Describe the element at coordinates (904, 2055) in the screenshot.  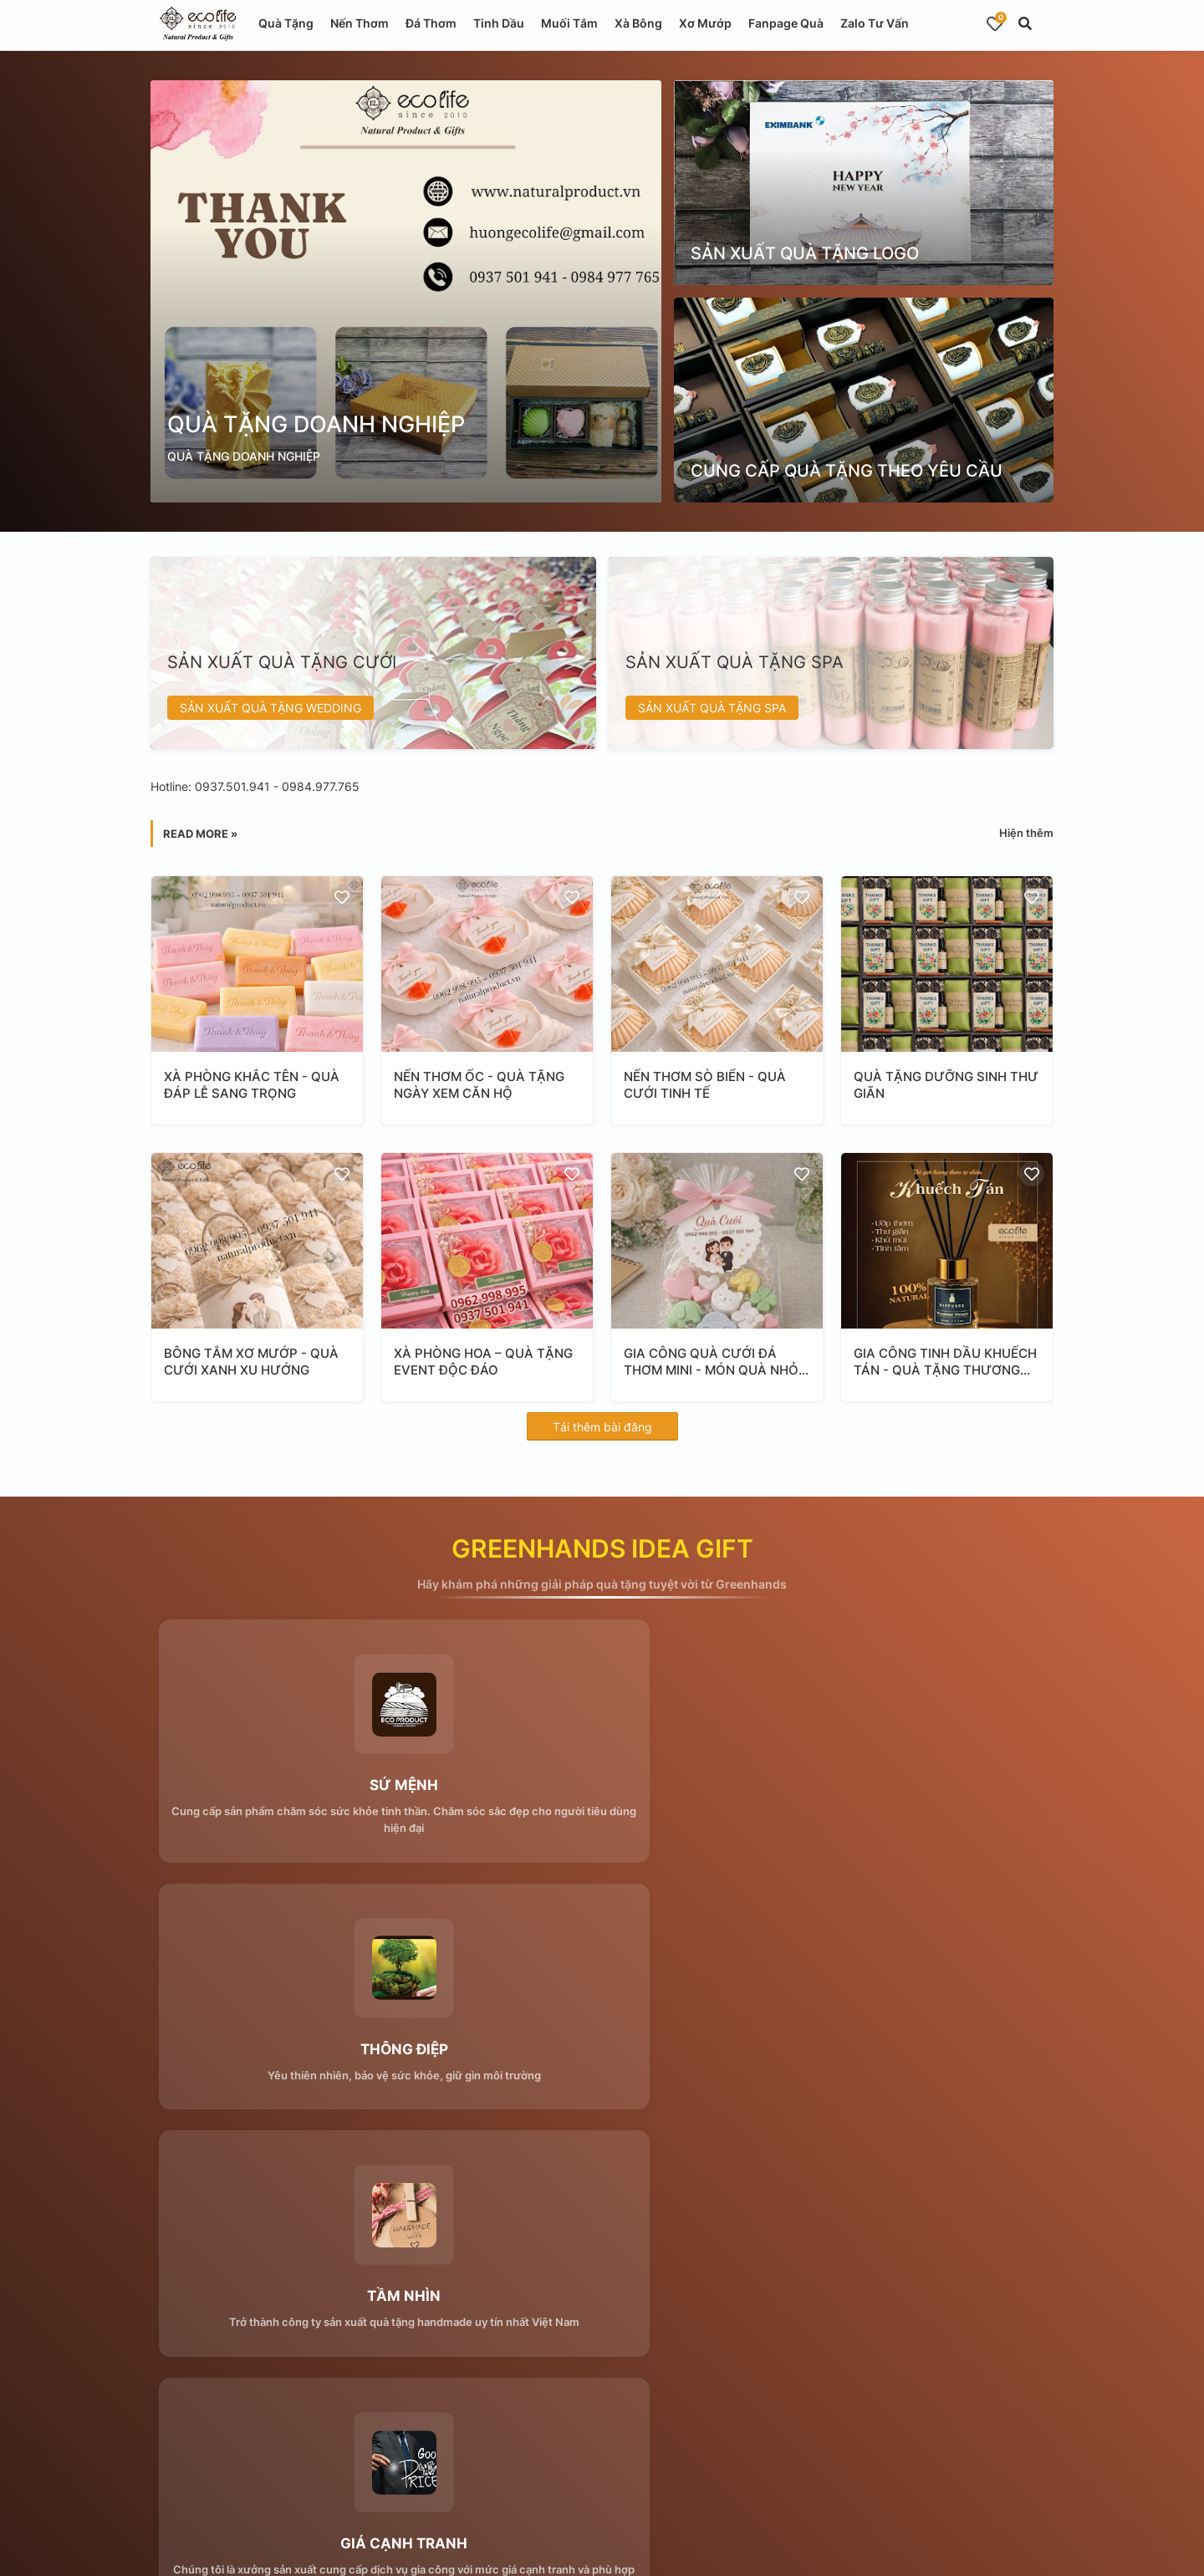
I see `THỜI GIAN CHÍNH XÁC` at that location.